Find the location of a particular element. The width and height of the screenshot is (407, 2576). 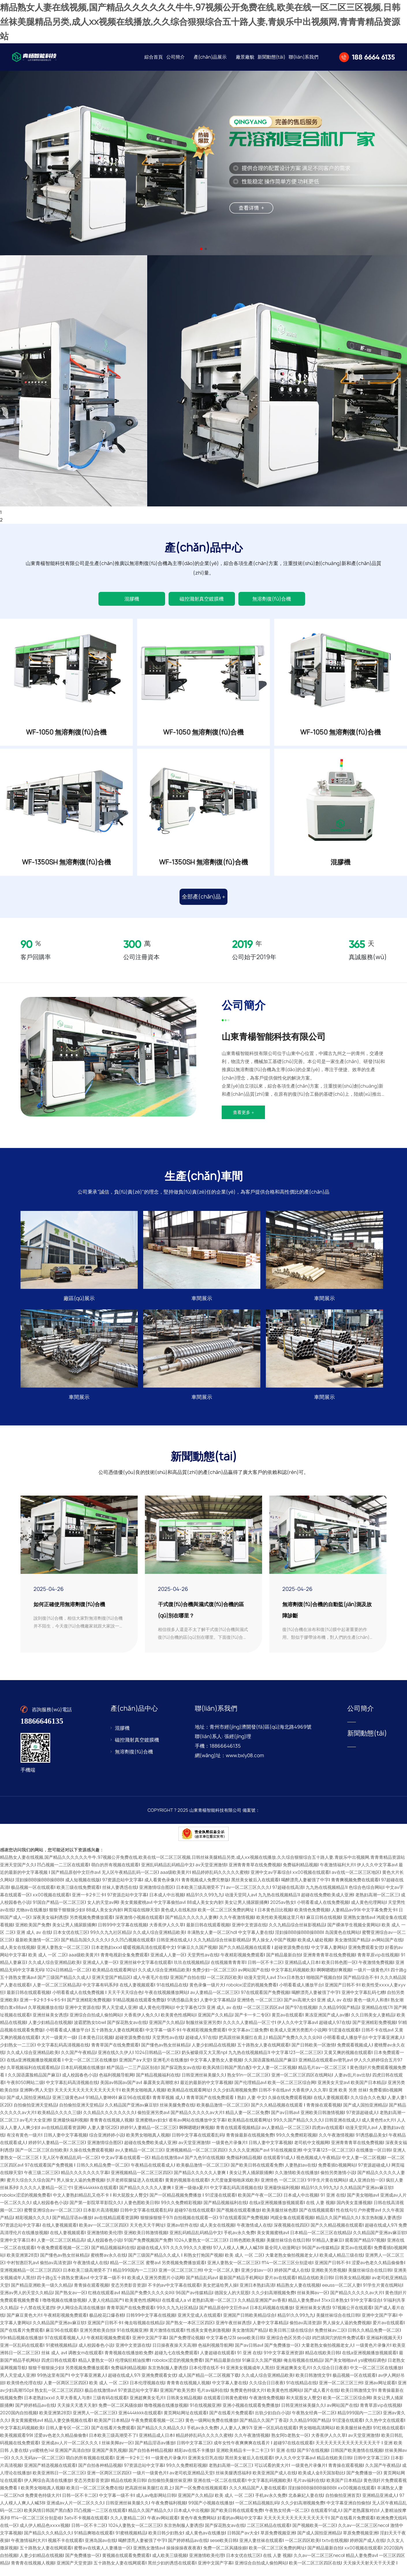

黄色录像一级片大 is located at coordinates (206, 1994).